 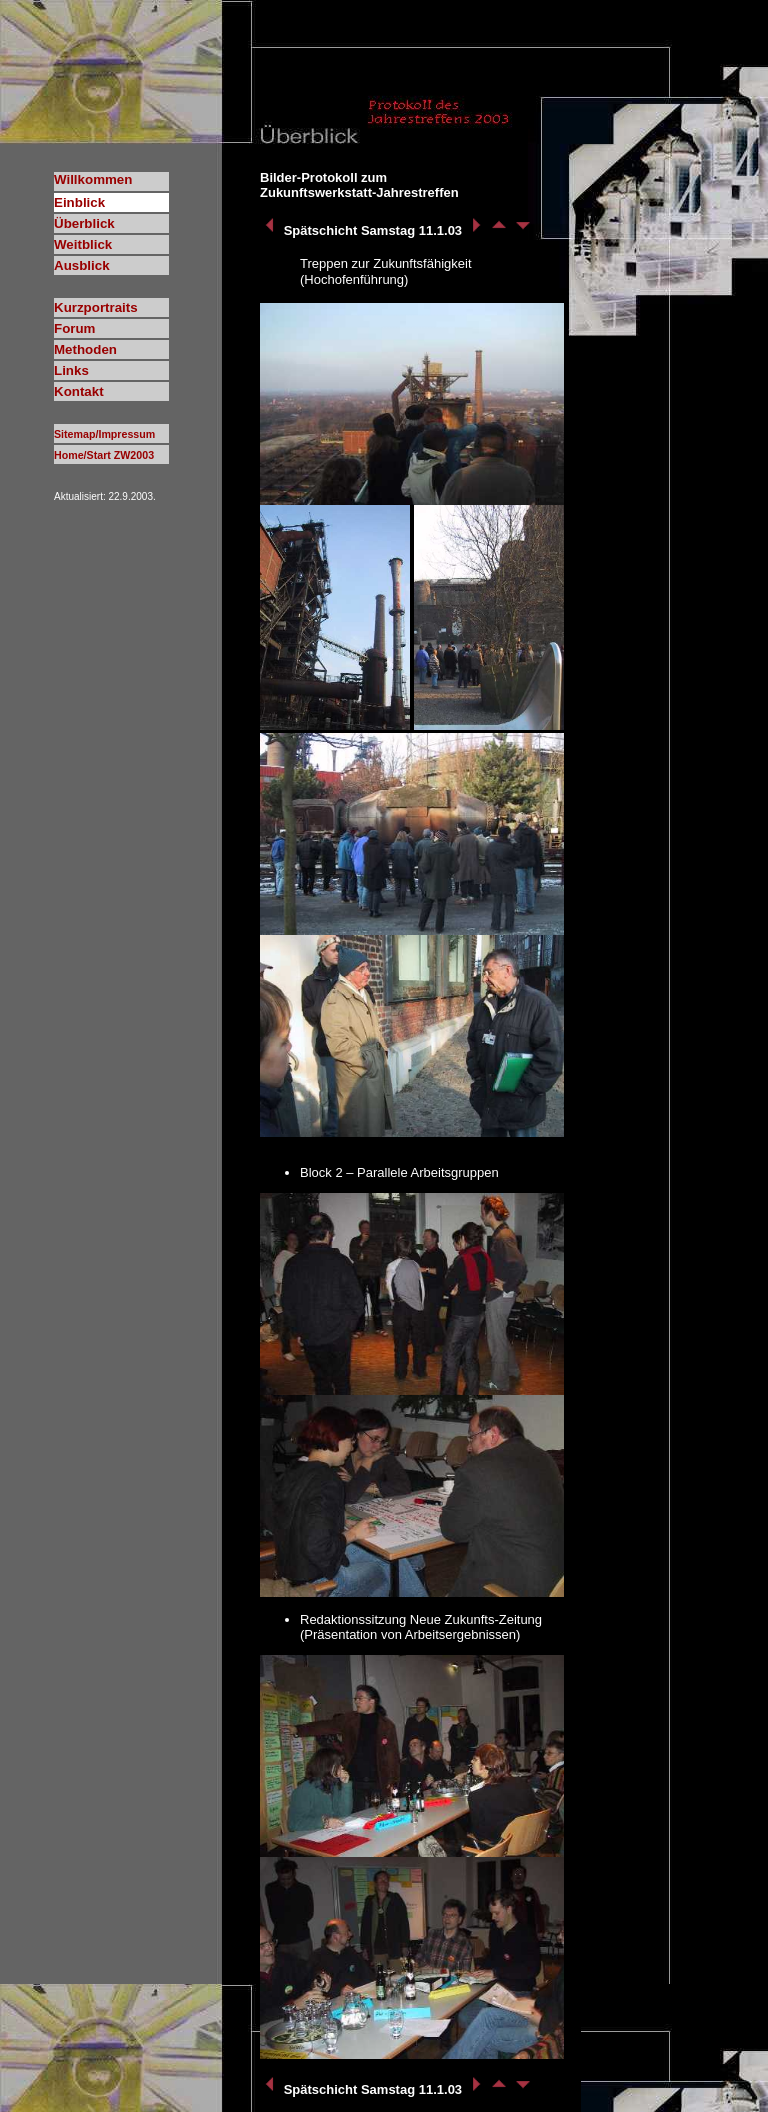 What do you see at coordinates (79, 202) in the screenshot?
I see `Einblick` at bounding box center [79, 202].